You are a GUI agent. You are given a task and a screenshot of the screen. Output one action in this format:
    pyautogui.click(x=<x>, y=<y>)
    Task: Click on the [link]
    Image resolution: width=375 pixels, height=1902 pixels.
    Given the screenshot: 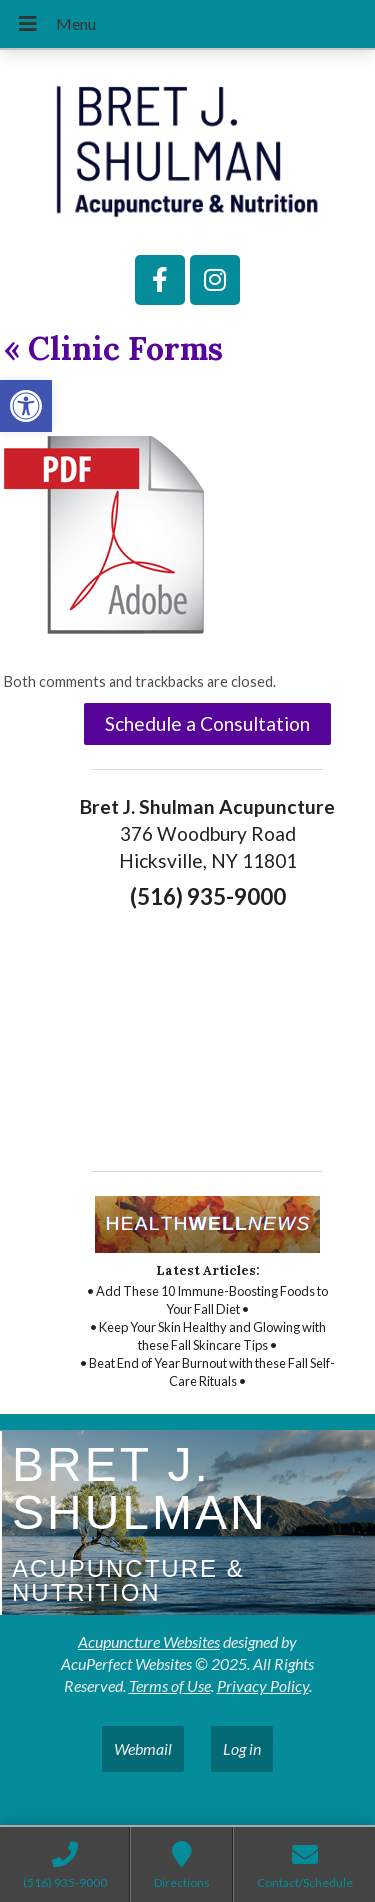 What is the action you would take?
    pyautogui.click(x=26, y=406)
    